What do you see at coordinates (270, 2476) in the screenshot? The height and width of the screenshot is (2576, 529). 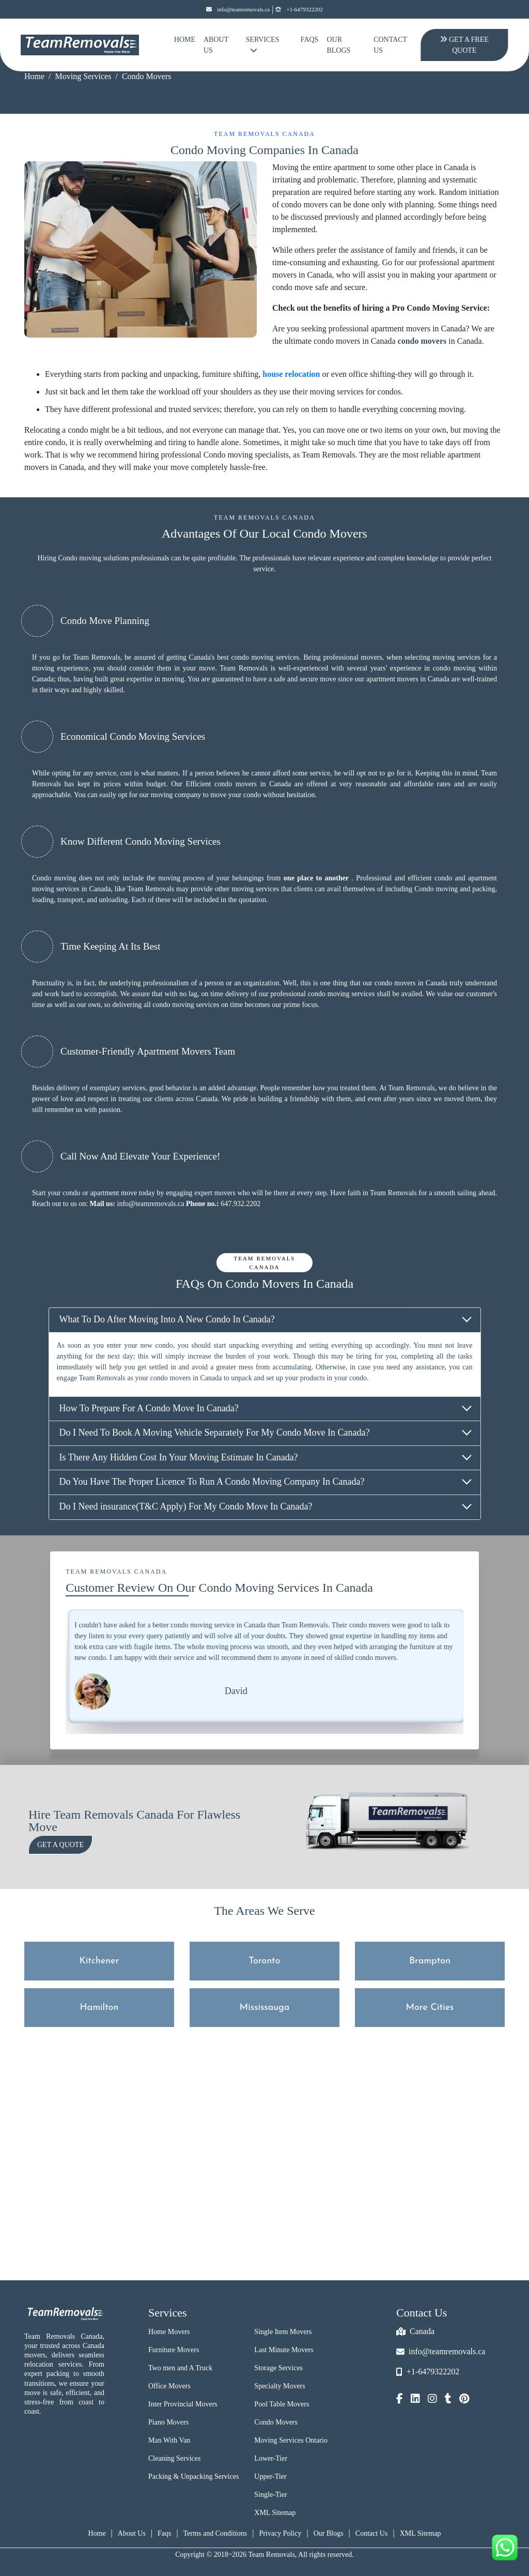 I see `Upper-Tier` at bounding box center [270, 2476].